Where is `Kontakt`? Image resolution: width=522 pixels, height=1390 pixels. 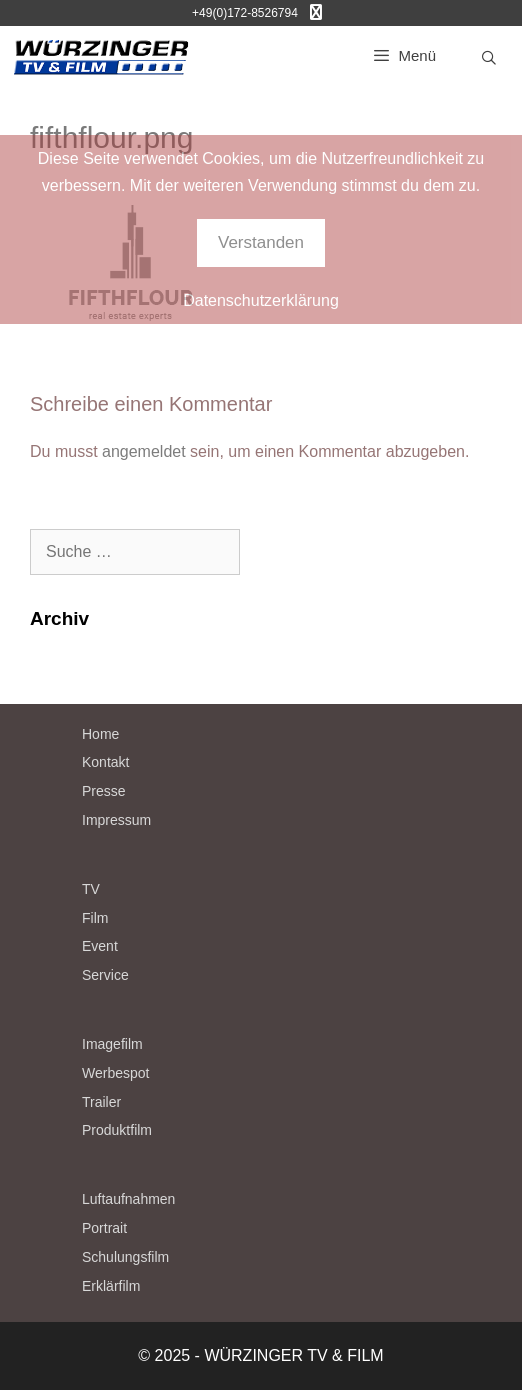
Kontakt is located at coordinates (105, 762).